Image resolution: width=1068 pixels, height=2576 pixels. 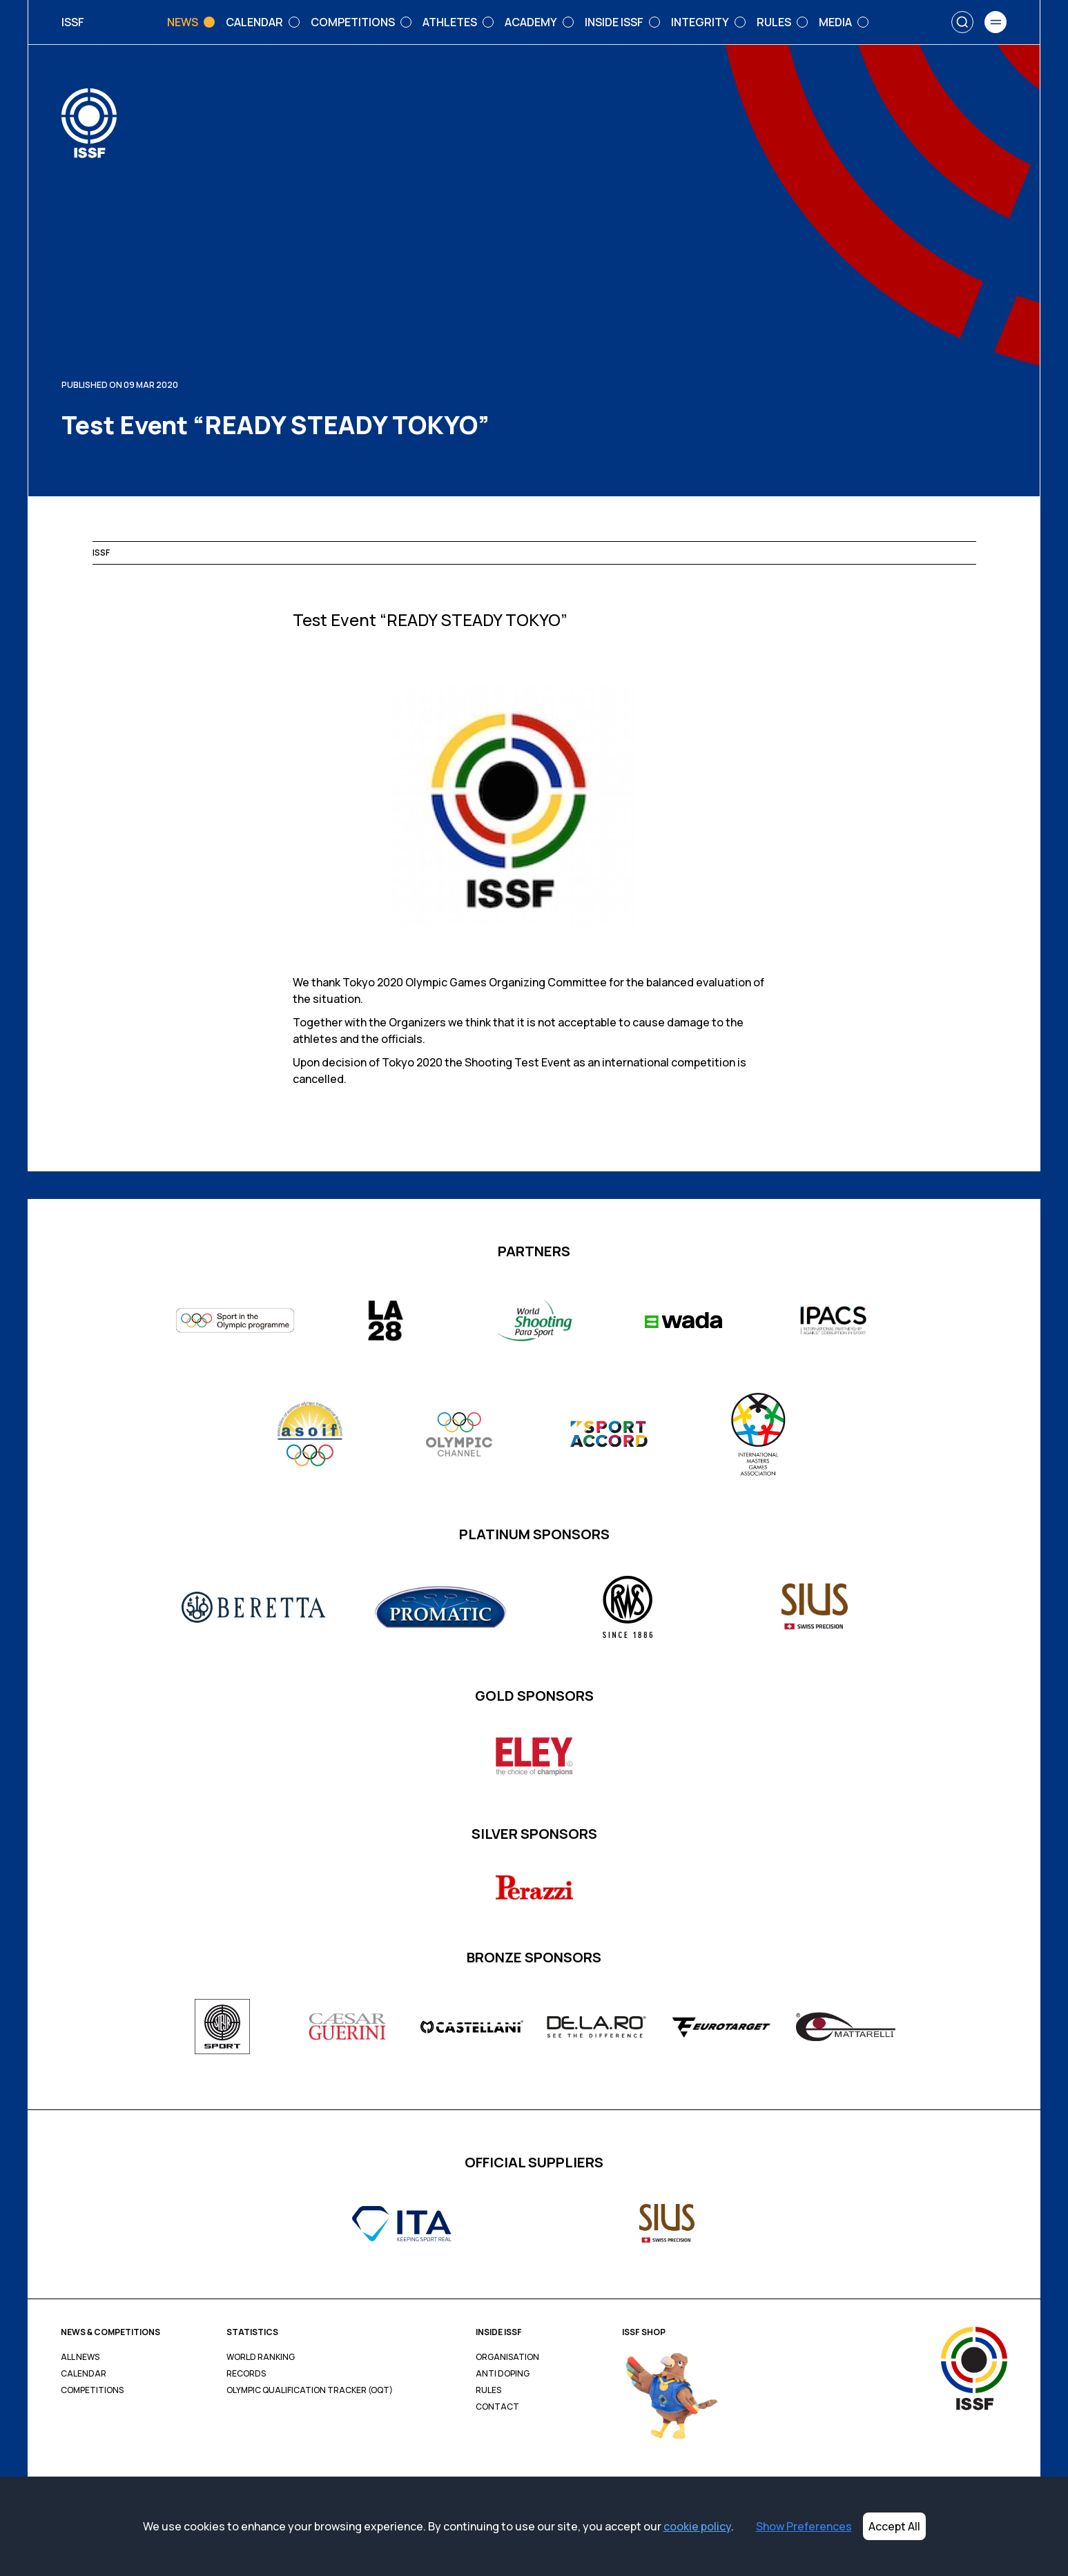 What do you see at coordinates (80, 2357) in the screenshot?
I see `All News` at bounding box center [80, 2357].